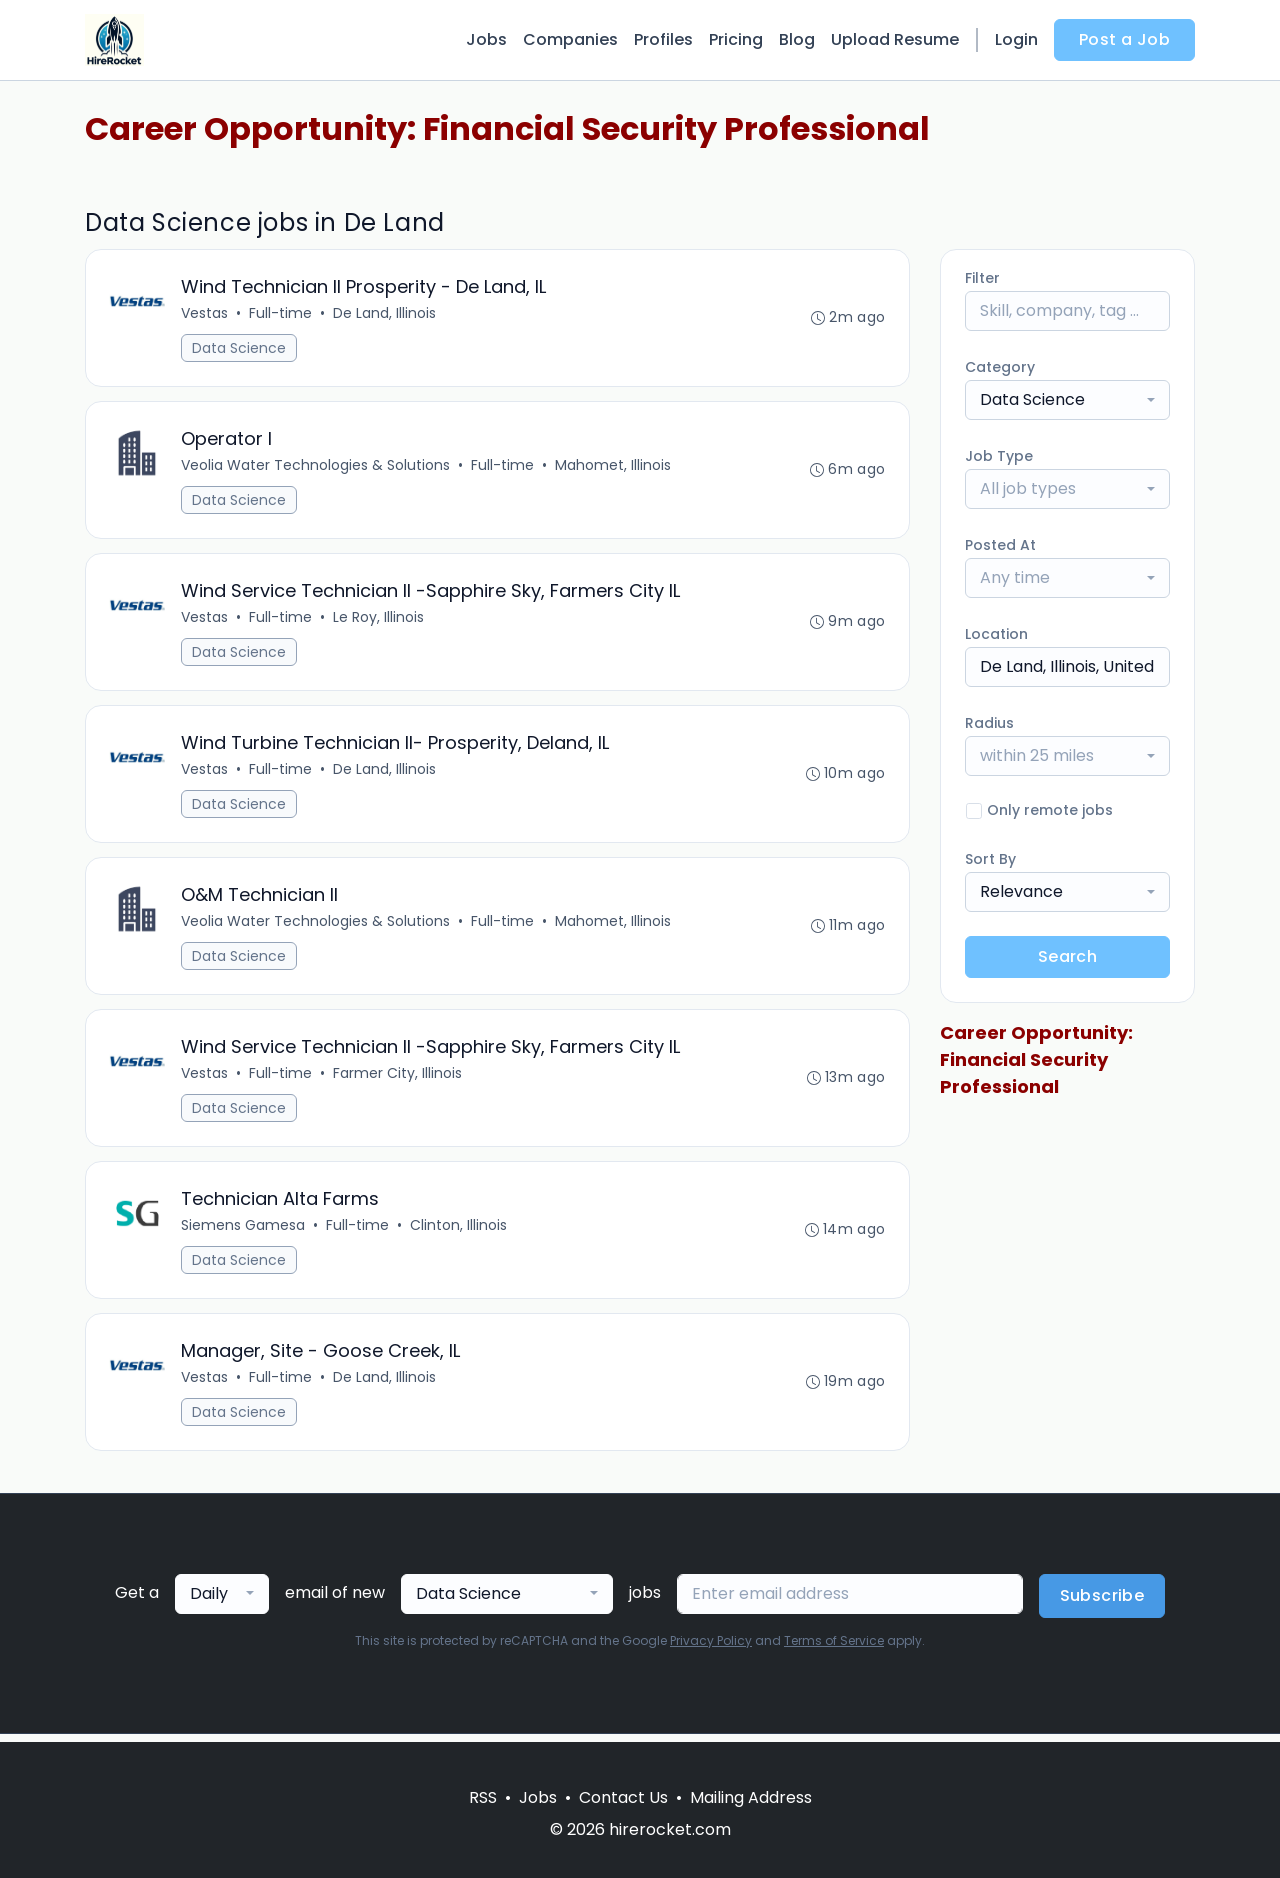  What do you see at coordinates (240, 349) in the screenshot?
I see `Data Science` at bounding box center [240, 349].